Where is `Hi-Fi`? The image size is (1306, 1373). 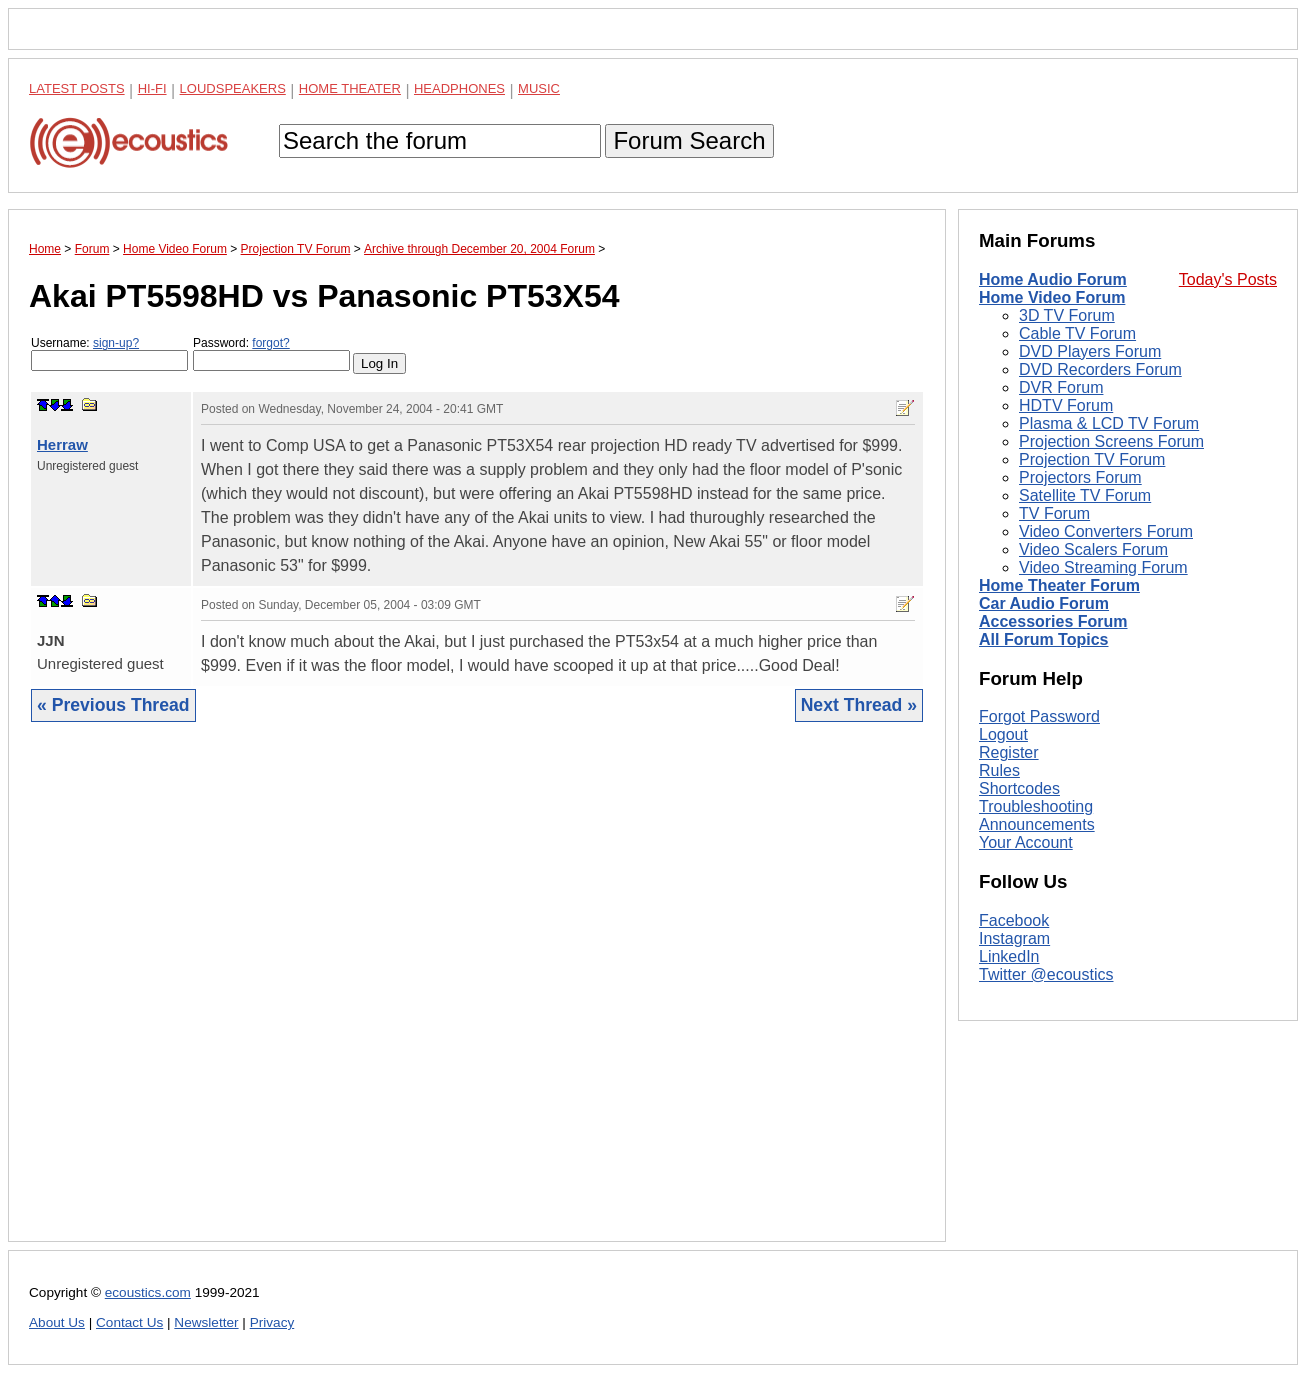
Hi-Fi is located at coordinates (152, 88).